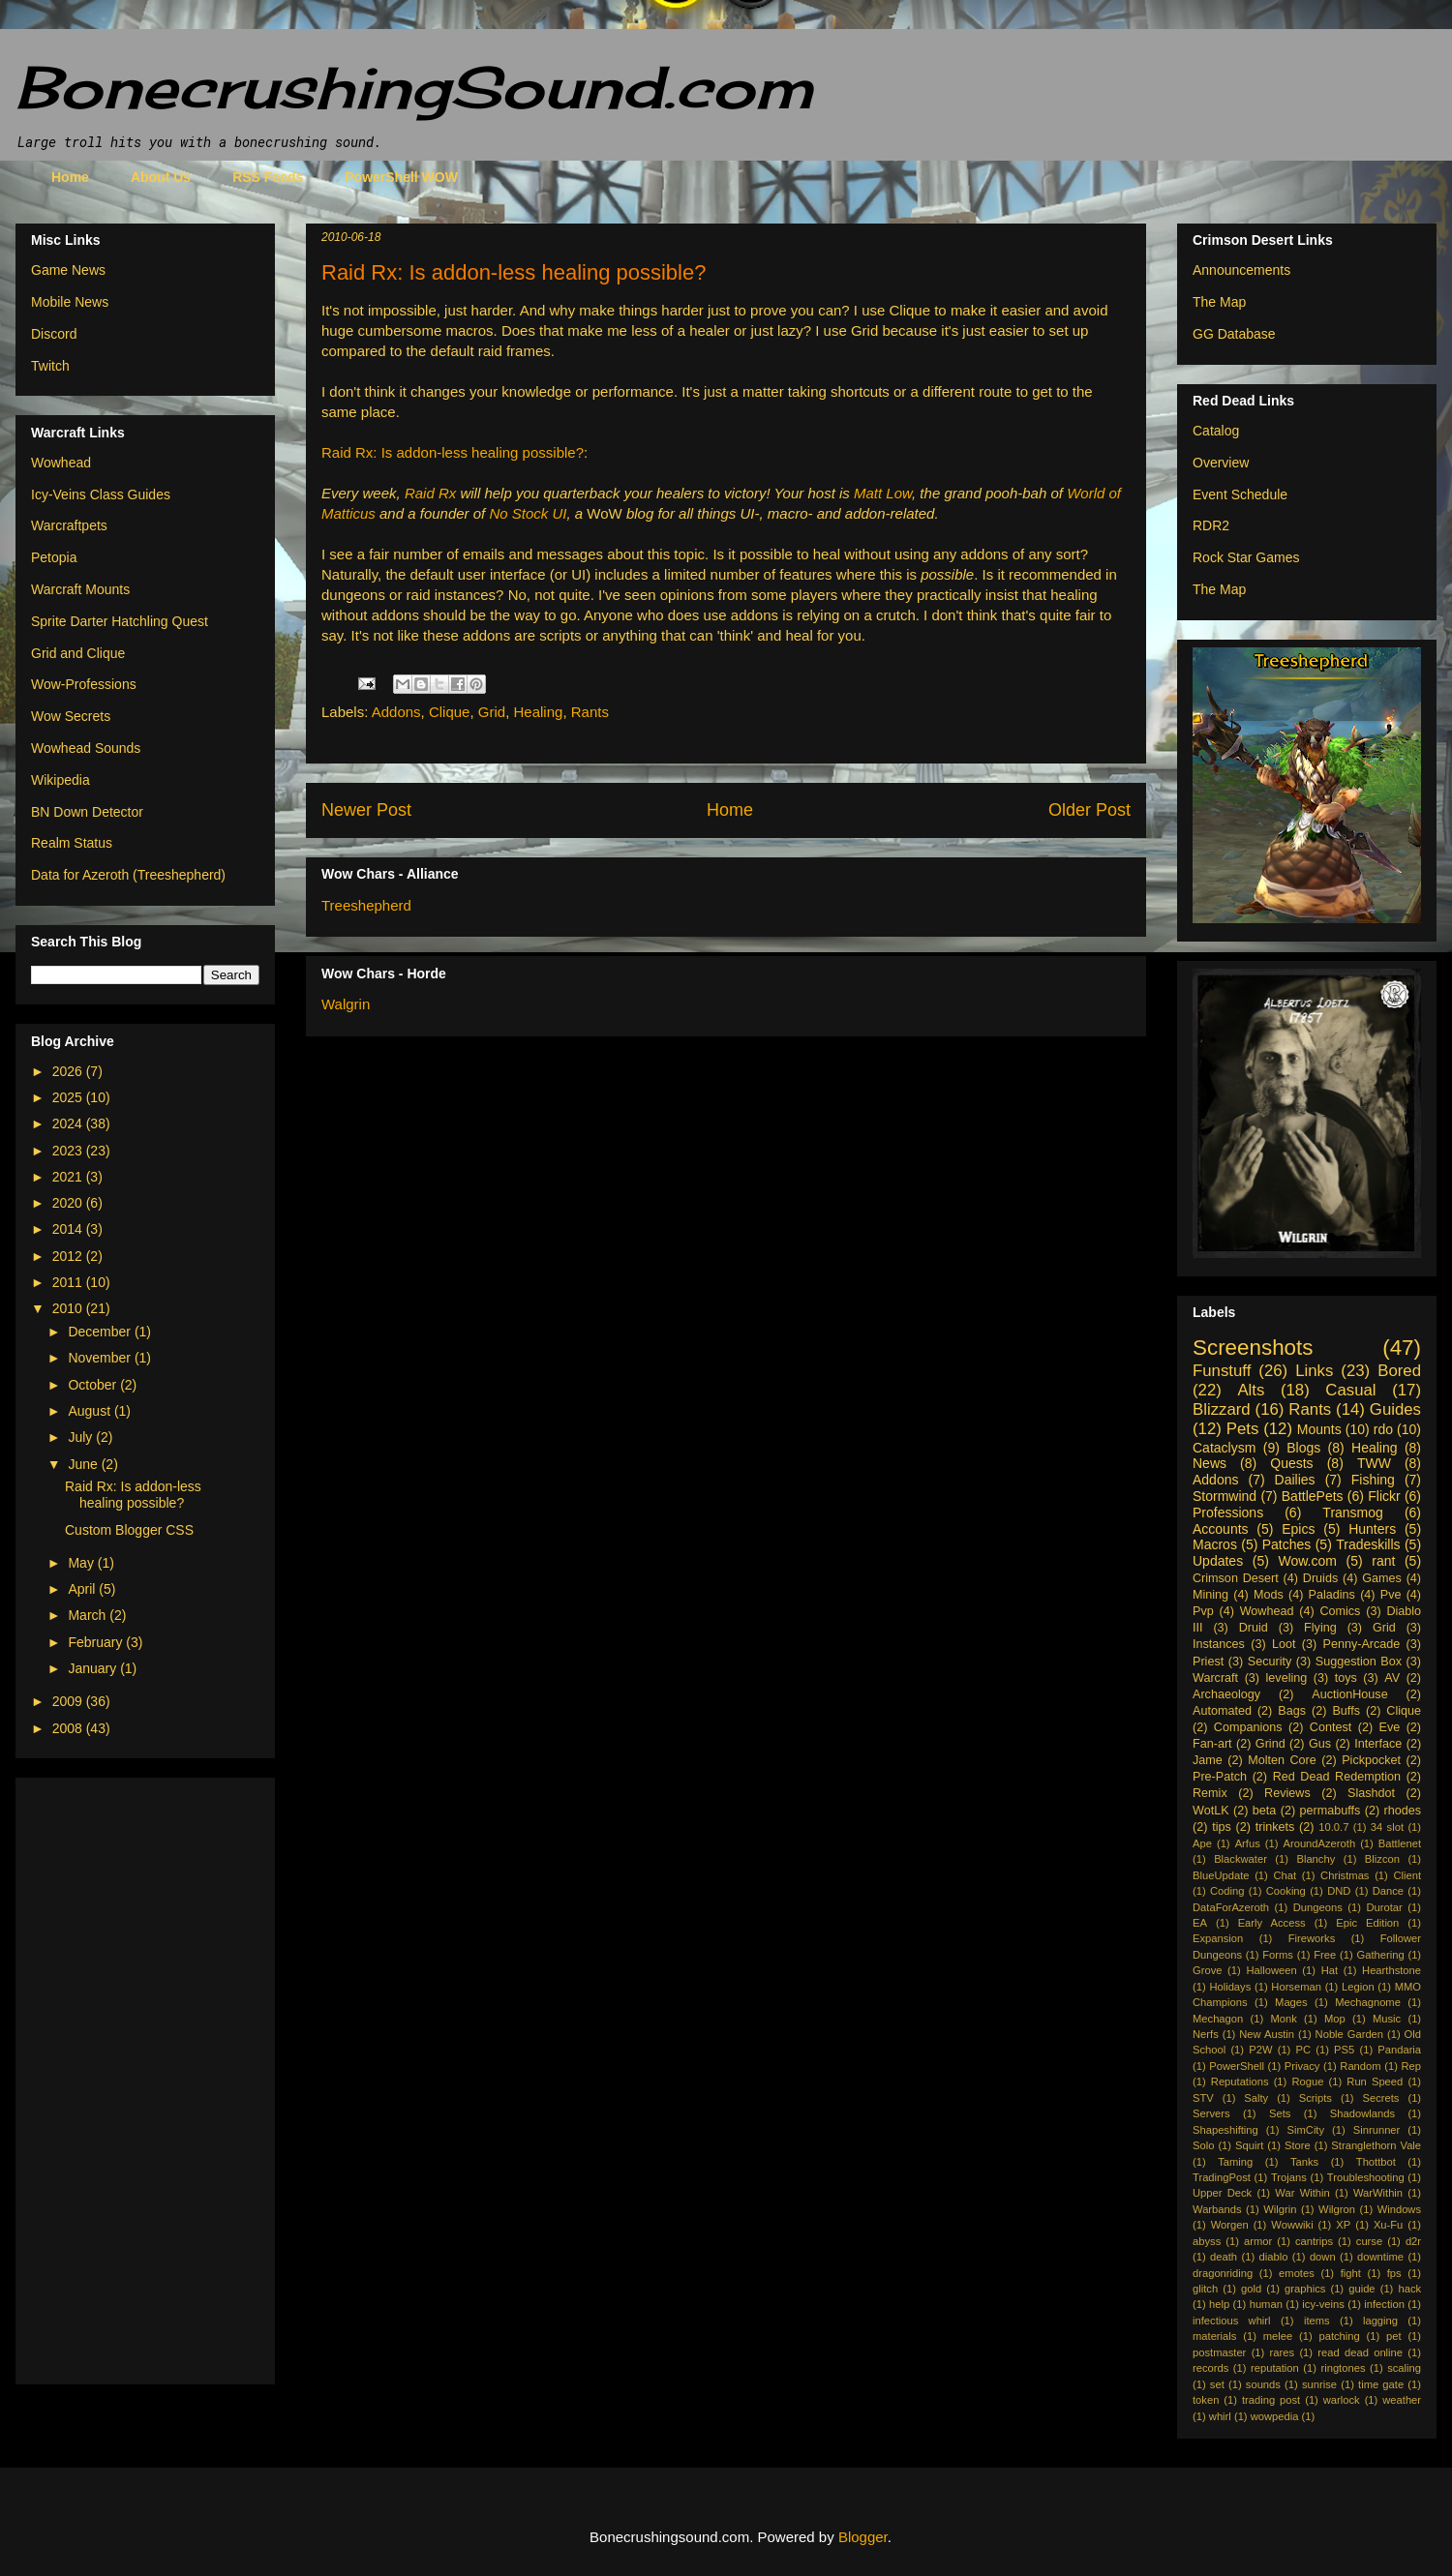  I want to click on P2W, so click(1260, 2049).